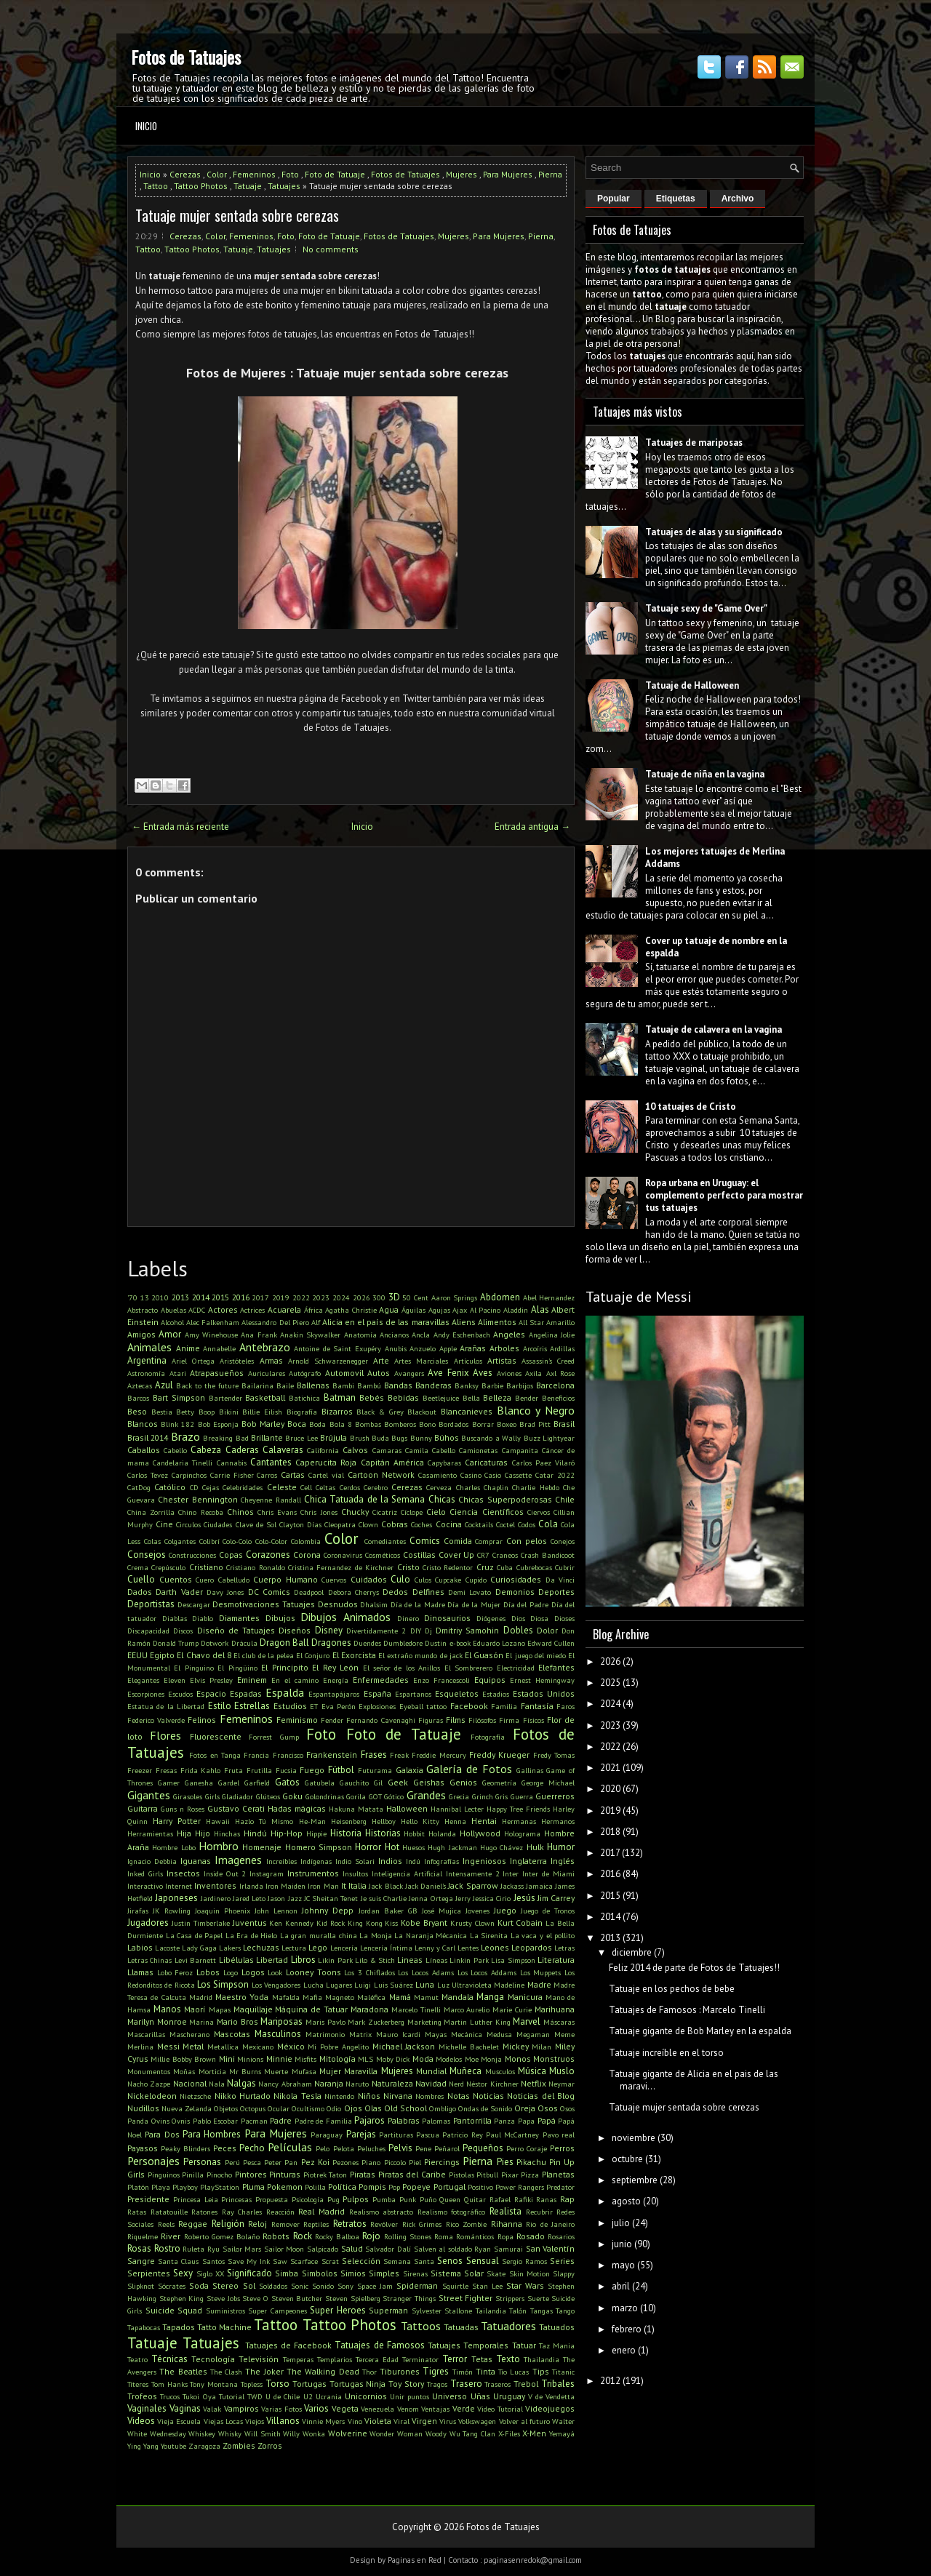 This screenshot has width=931, height=2576. What do you see at coordinates (405, 2108) in the screenshot?
I see `Old School` at bounding box center [405, 2108].